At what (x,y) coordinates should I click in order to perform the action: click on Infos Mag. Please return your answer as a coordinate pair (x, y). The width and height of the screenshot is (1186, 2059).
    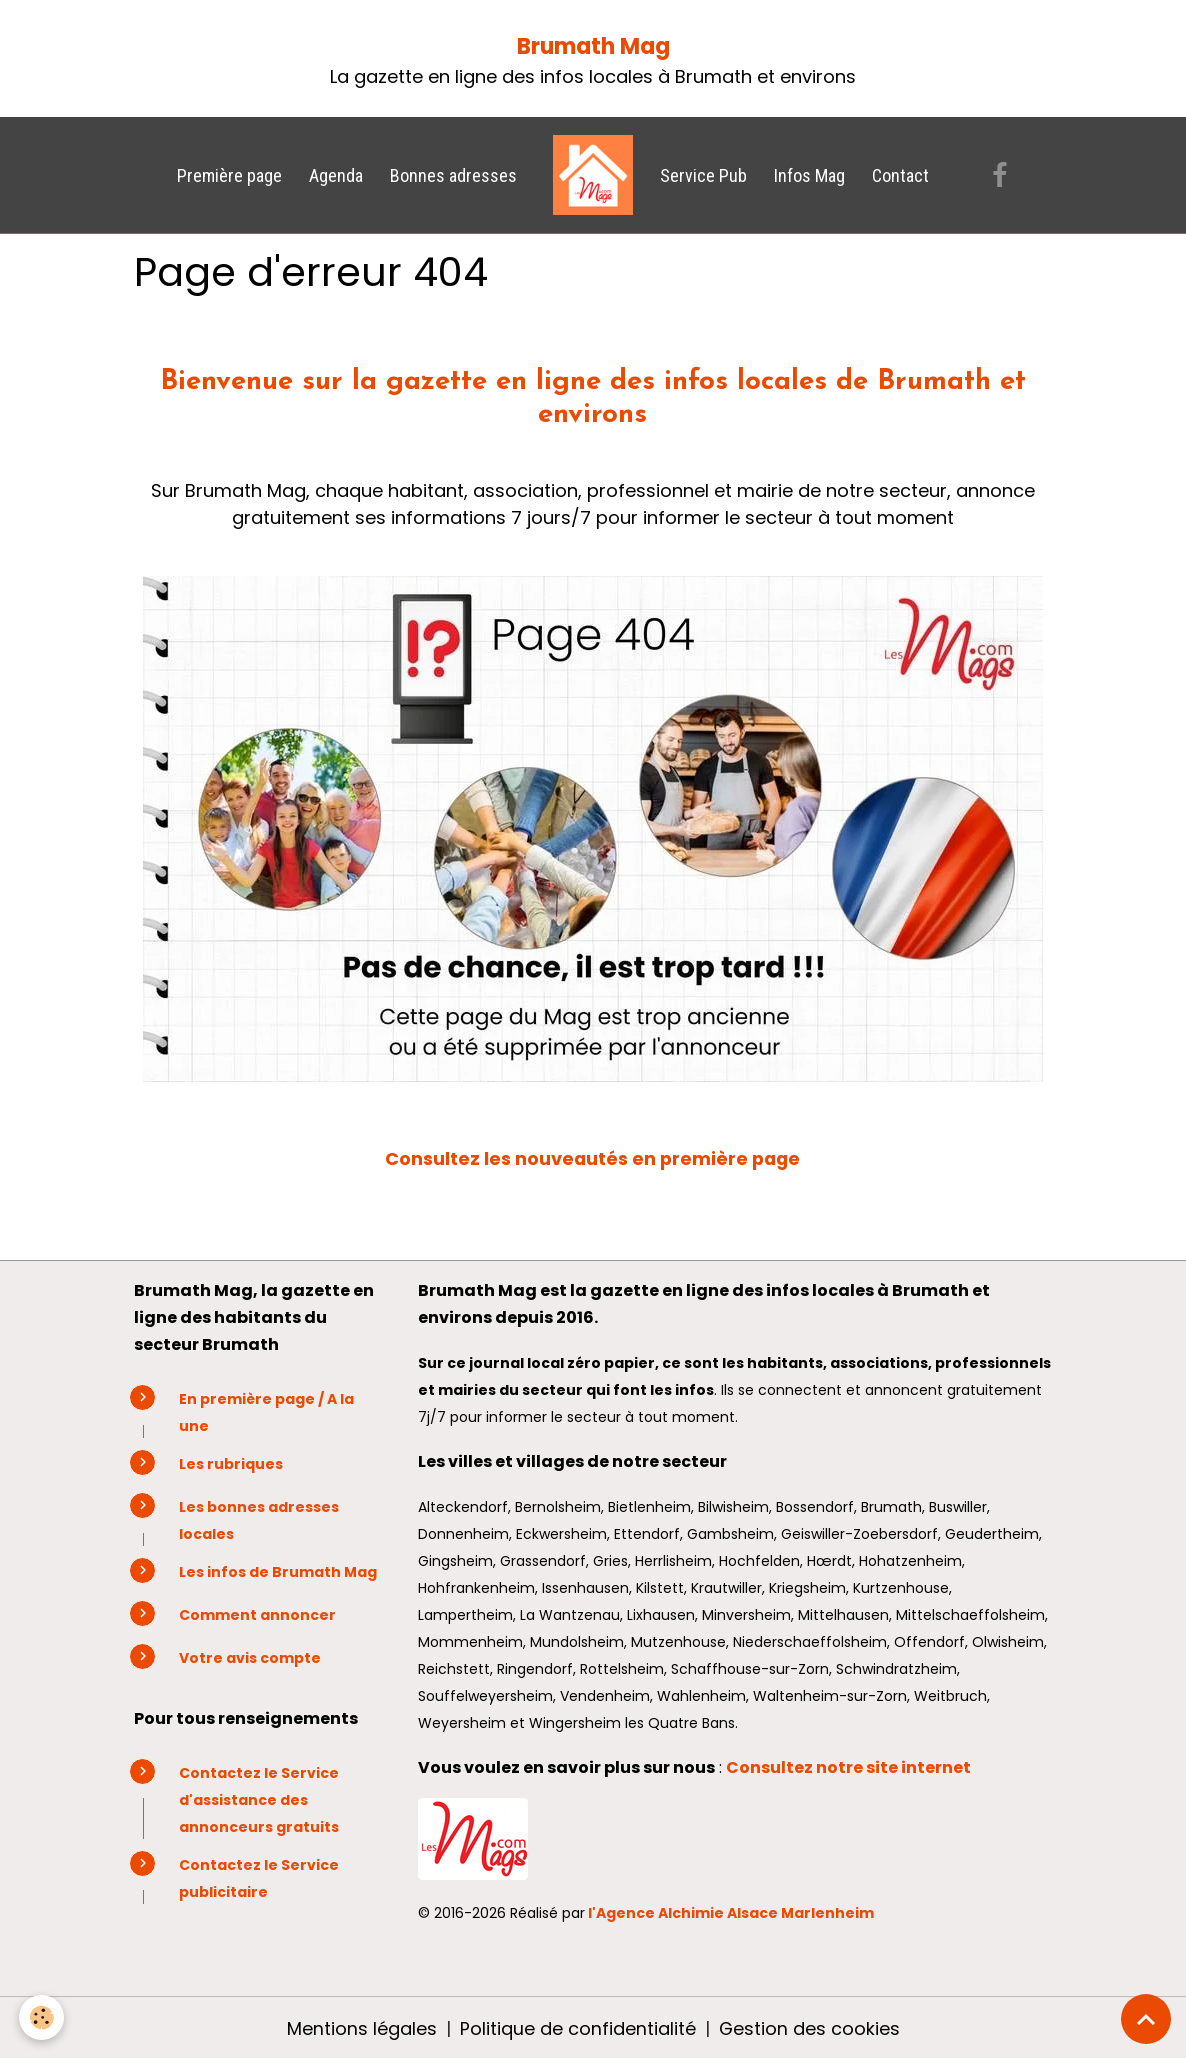
    Looking at the image, I should click on (809, 175).